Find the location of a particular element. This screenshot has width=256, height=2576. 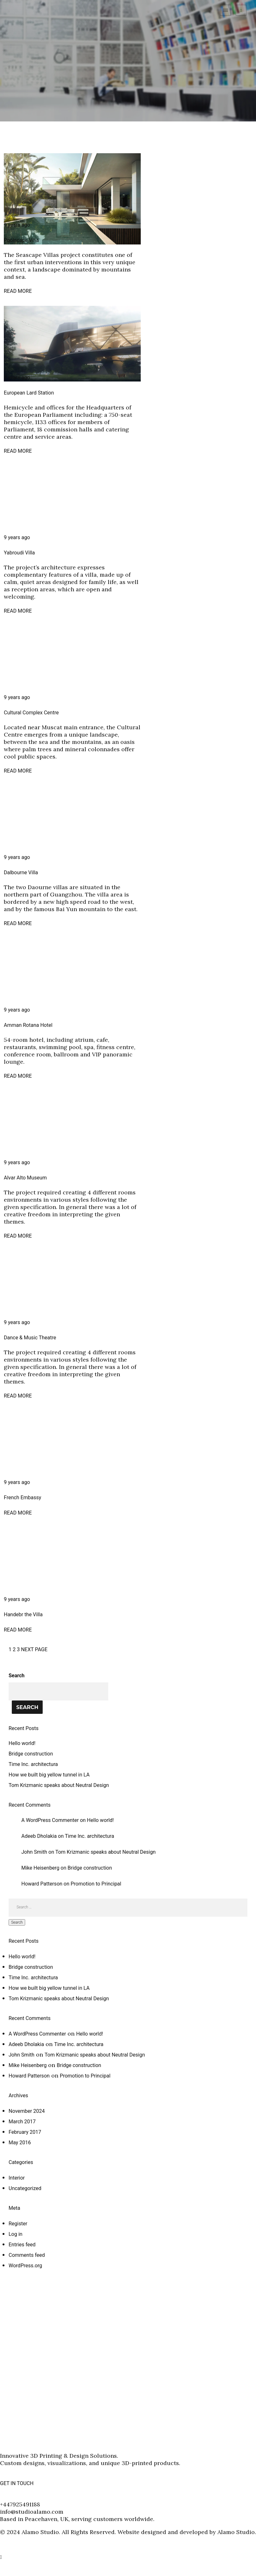

READ MORE is located at coordinates (18, 291).